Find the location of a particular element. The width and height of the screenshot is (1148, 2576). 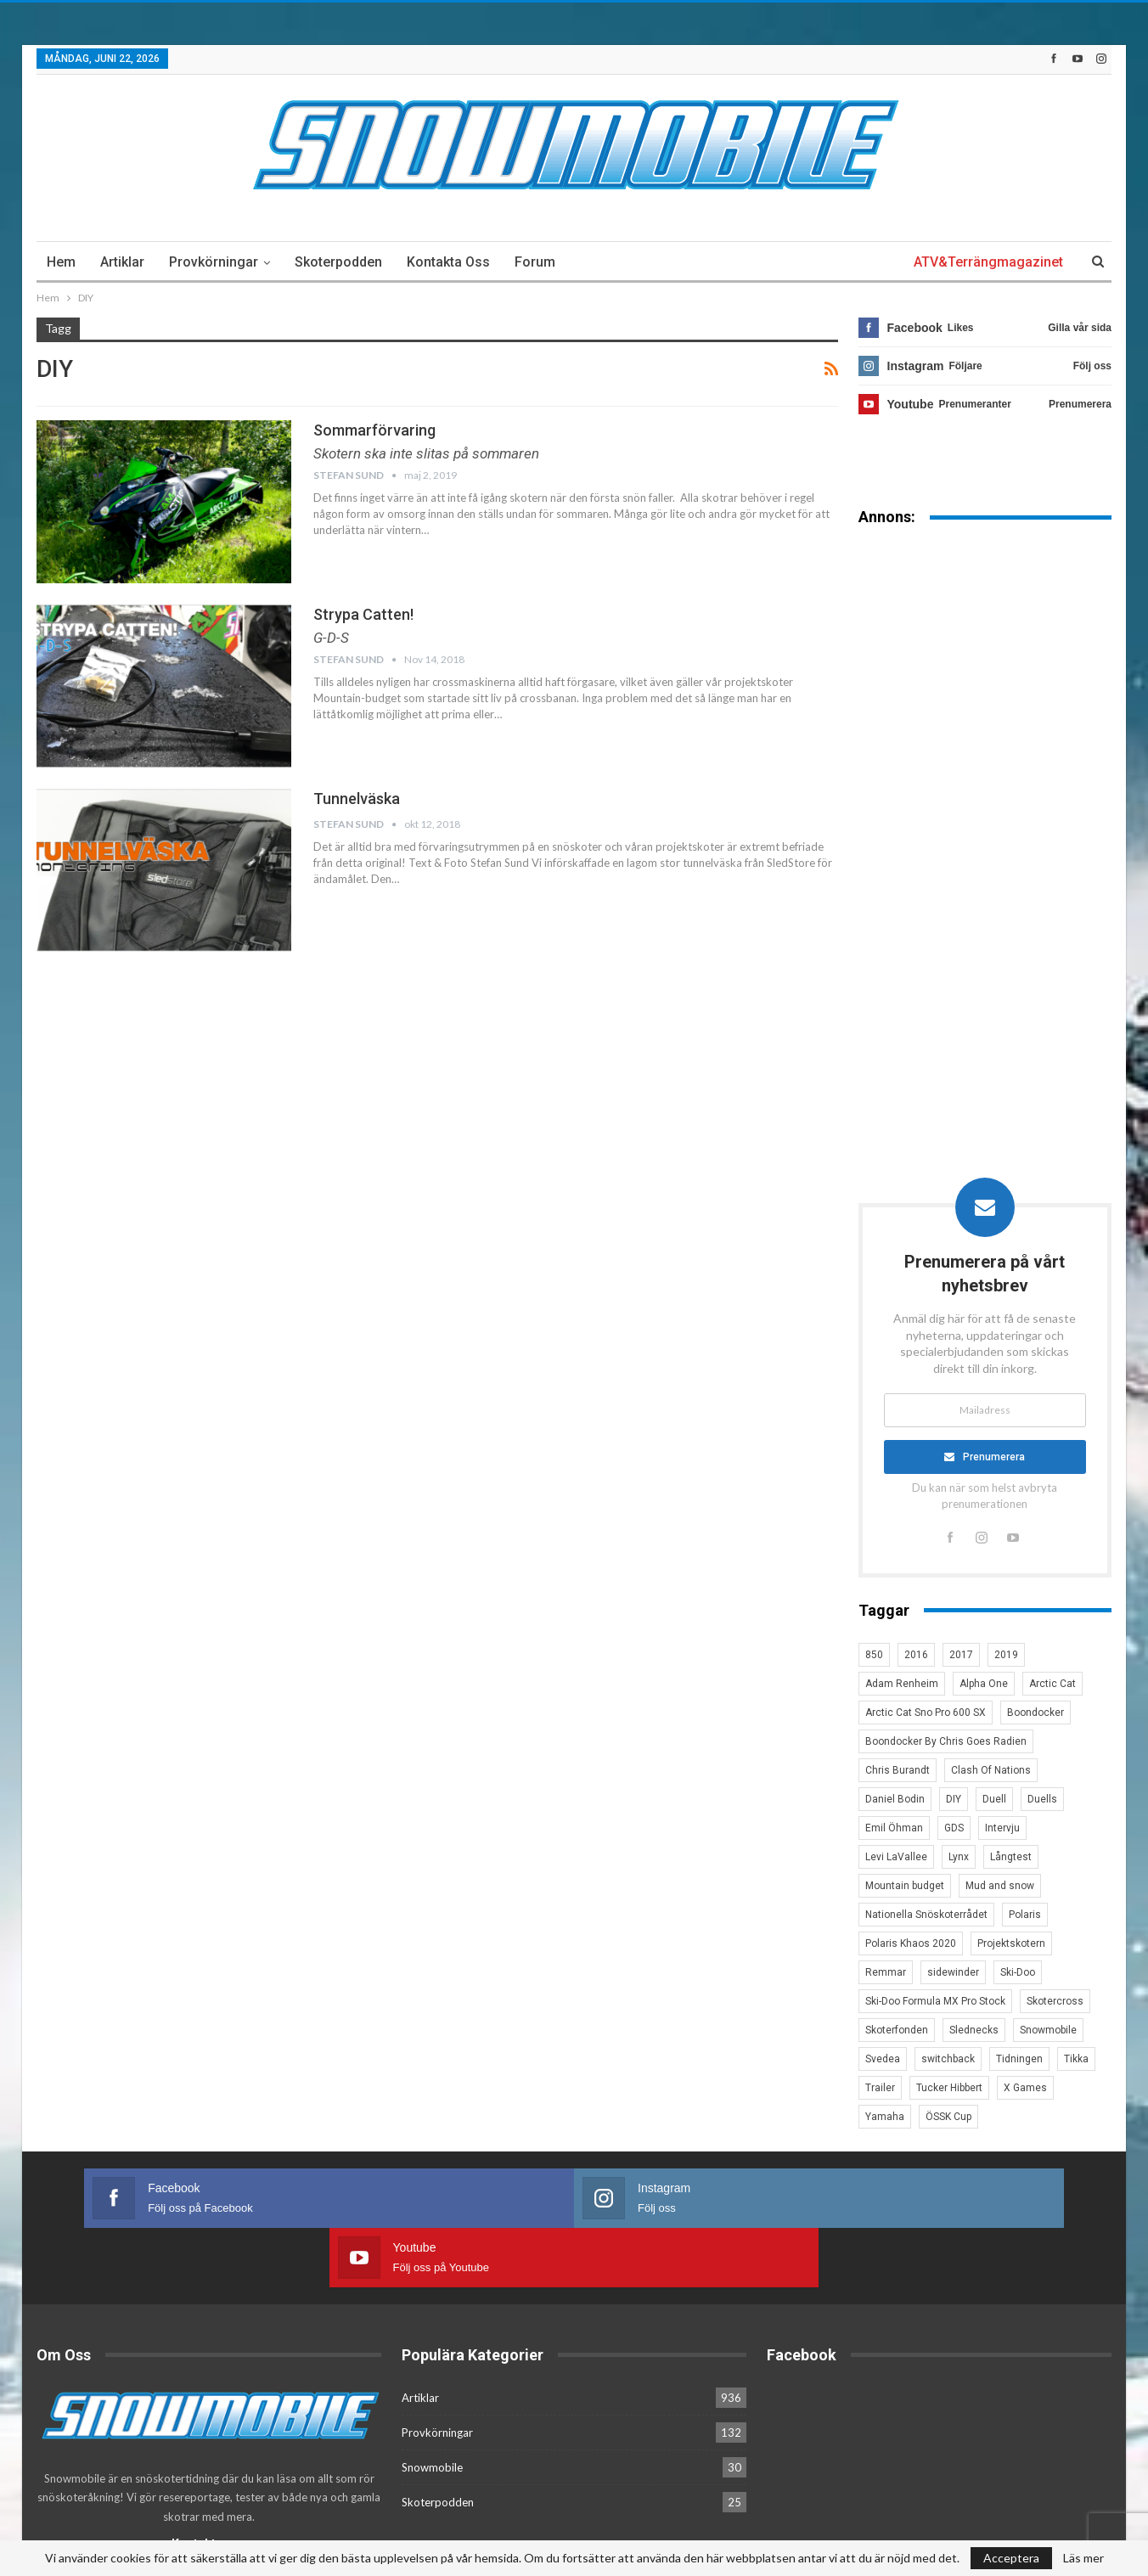

2016 [2016 (7 objekt)] is located at coordinates (916, 1655).